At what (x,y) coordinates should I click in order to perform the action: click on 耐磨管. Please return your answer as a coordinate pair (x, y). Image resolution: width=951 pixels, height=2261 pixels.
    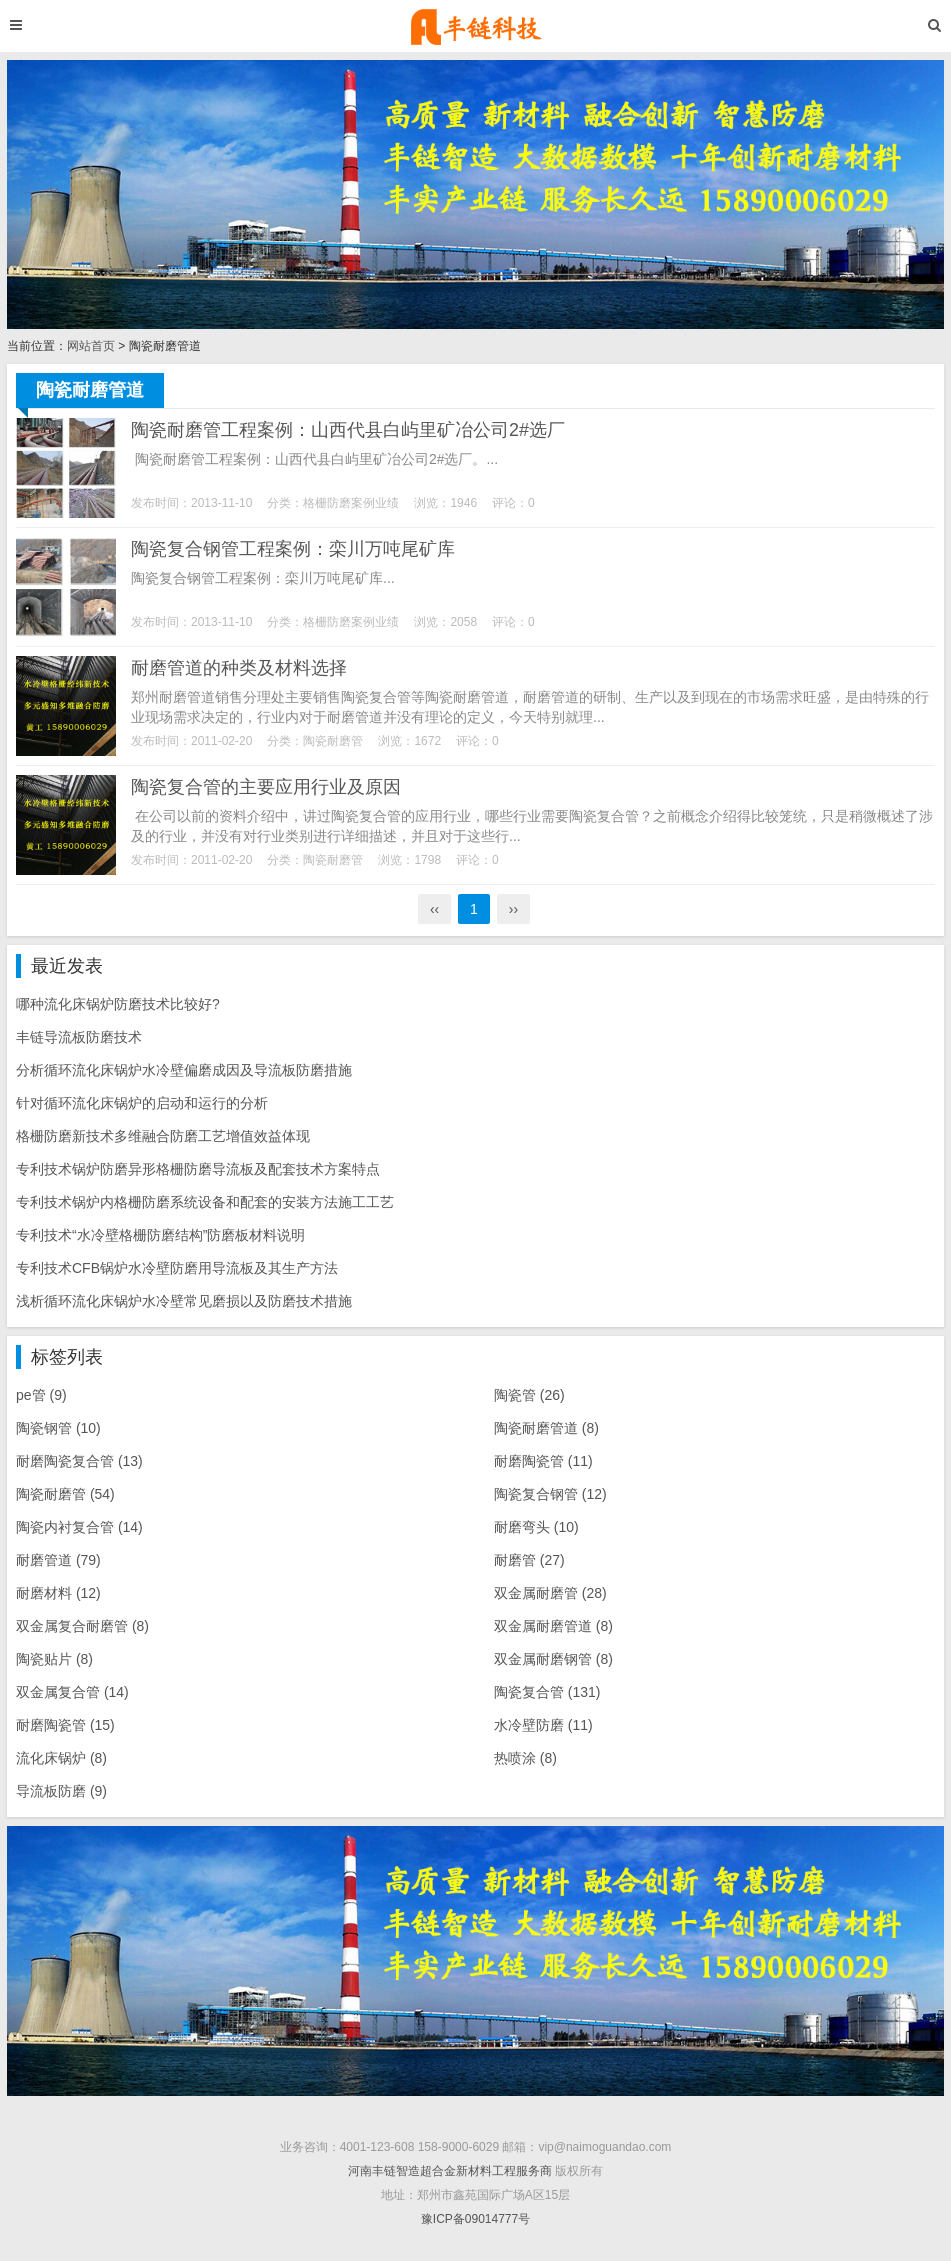
    Looking at the image, I should click on (529, 1560).